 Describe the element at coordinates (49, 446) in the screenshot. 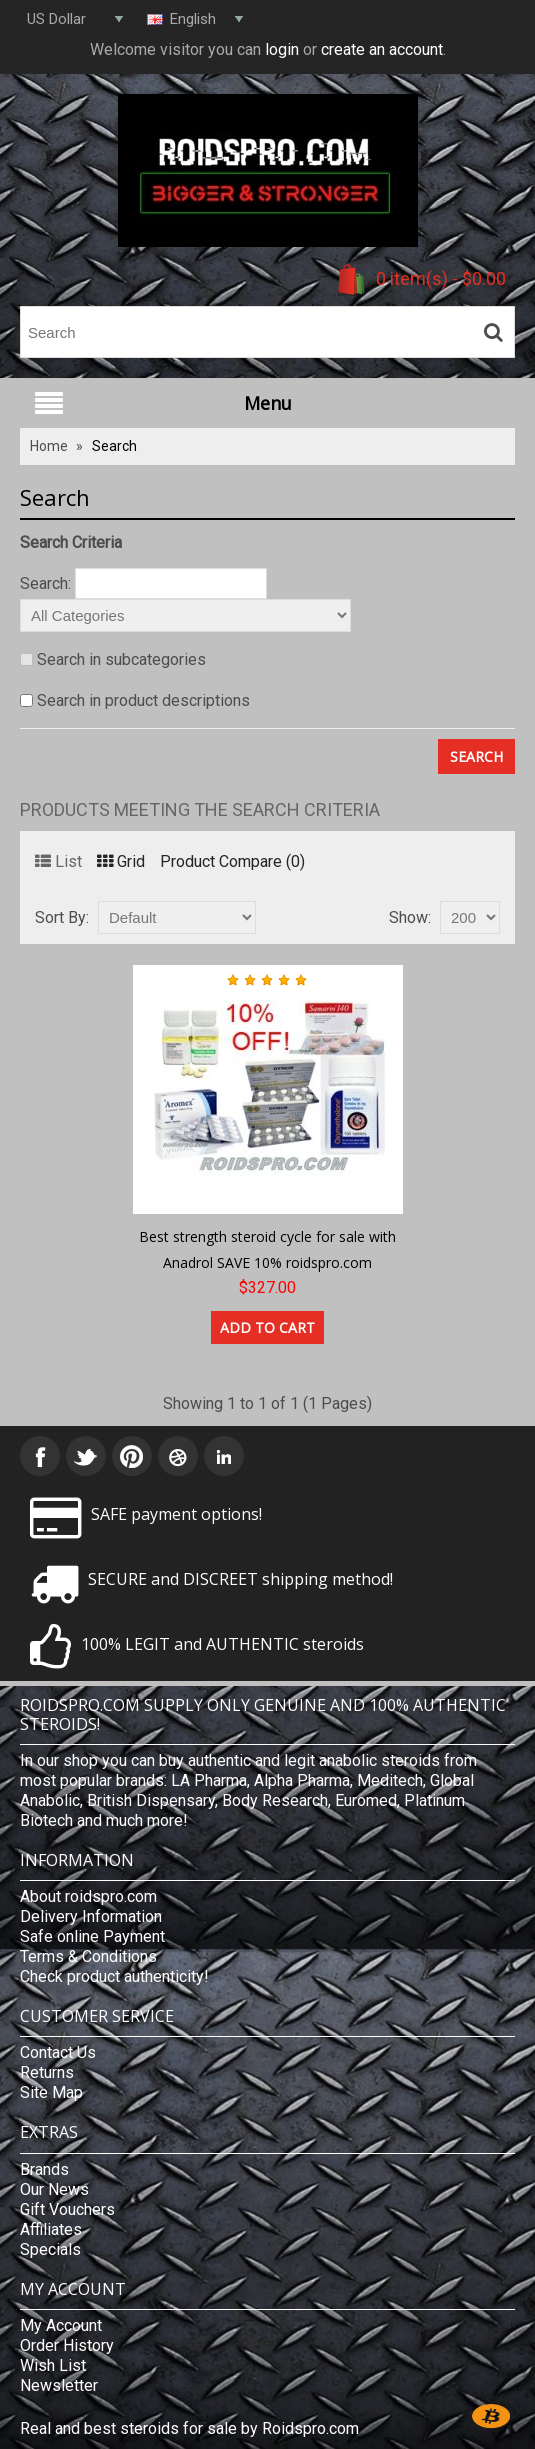

I see `Home` at that location.